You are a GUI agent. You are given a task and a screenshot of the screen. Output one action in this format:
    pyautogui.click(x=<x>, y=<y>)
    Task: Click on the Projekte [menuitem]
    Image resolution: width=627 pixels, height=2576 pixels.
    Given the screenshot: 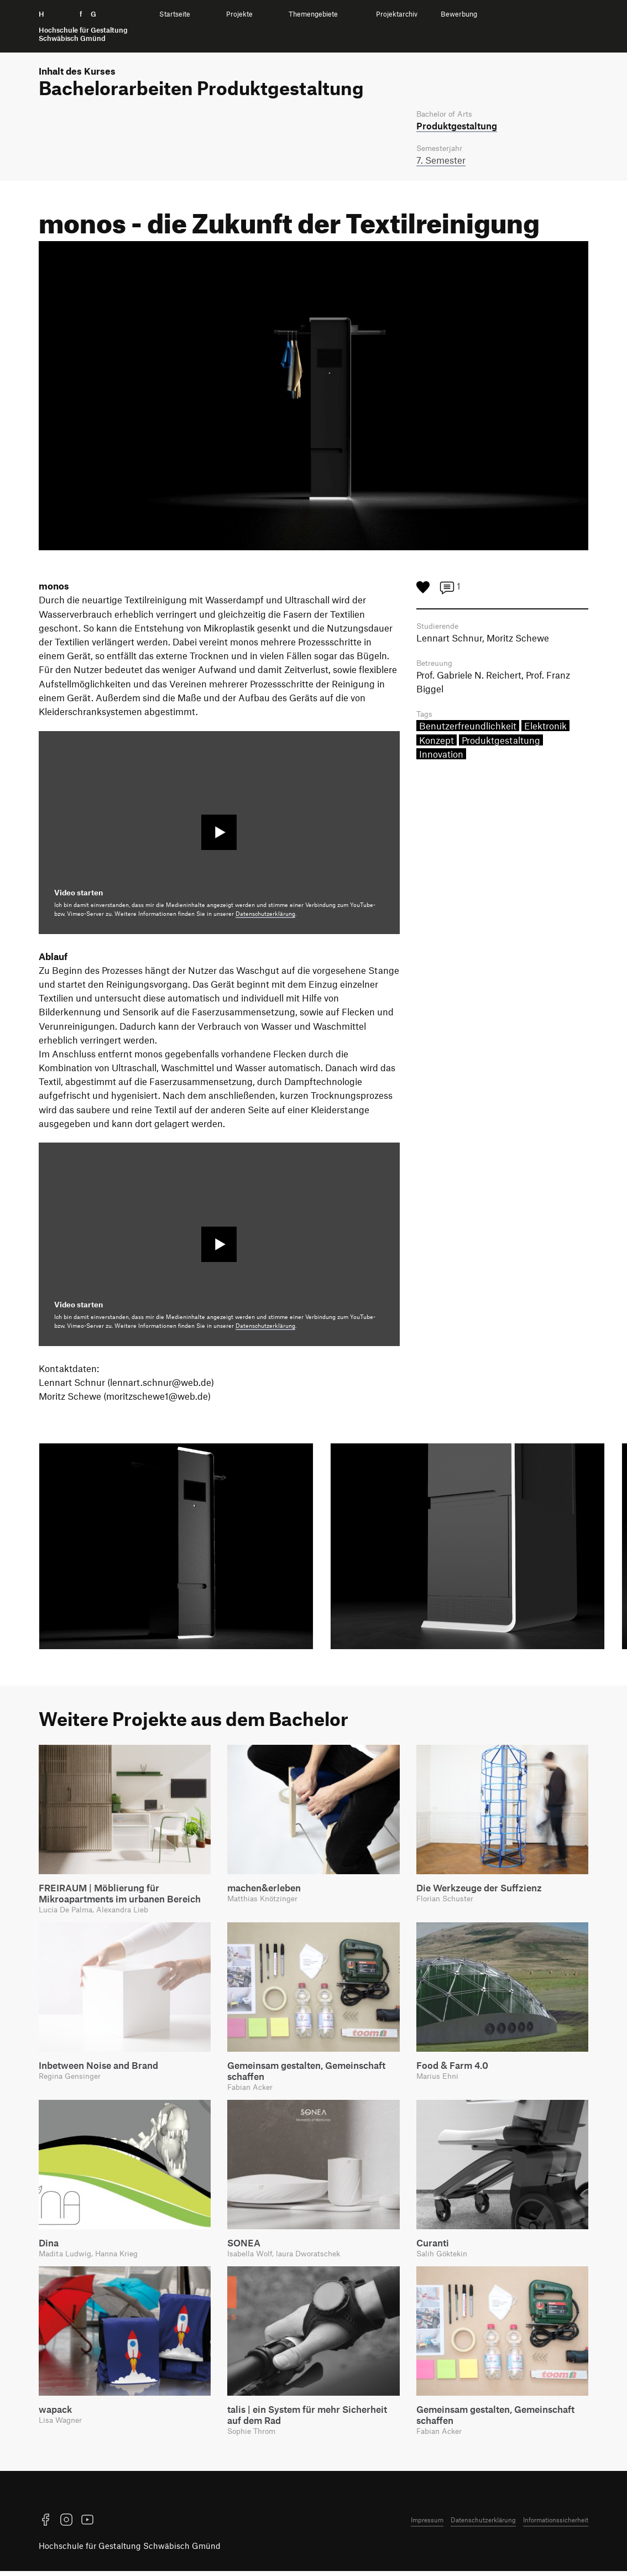 What is the action you would take?
    pyautogui.click(x=239, y=14)
    